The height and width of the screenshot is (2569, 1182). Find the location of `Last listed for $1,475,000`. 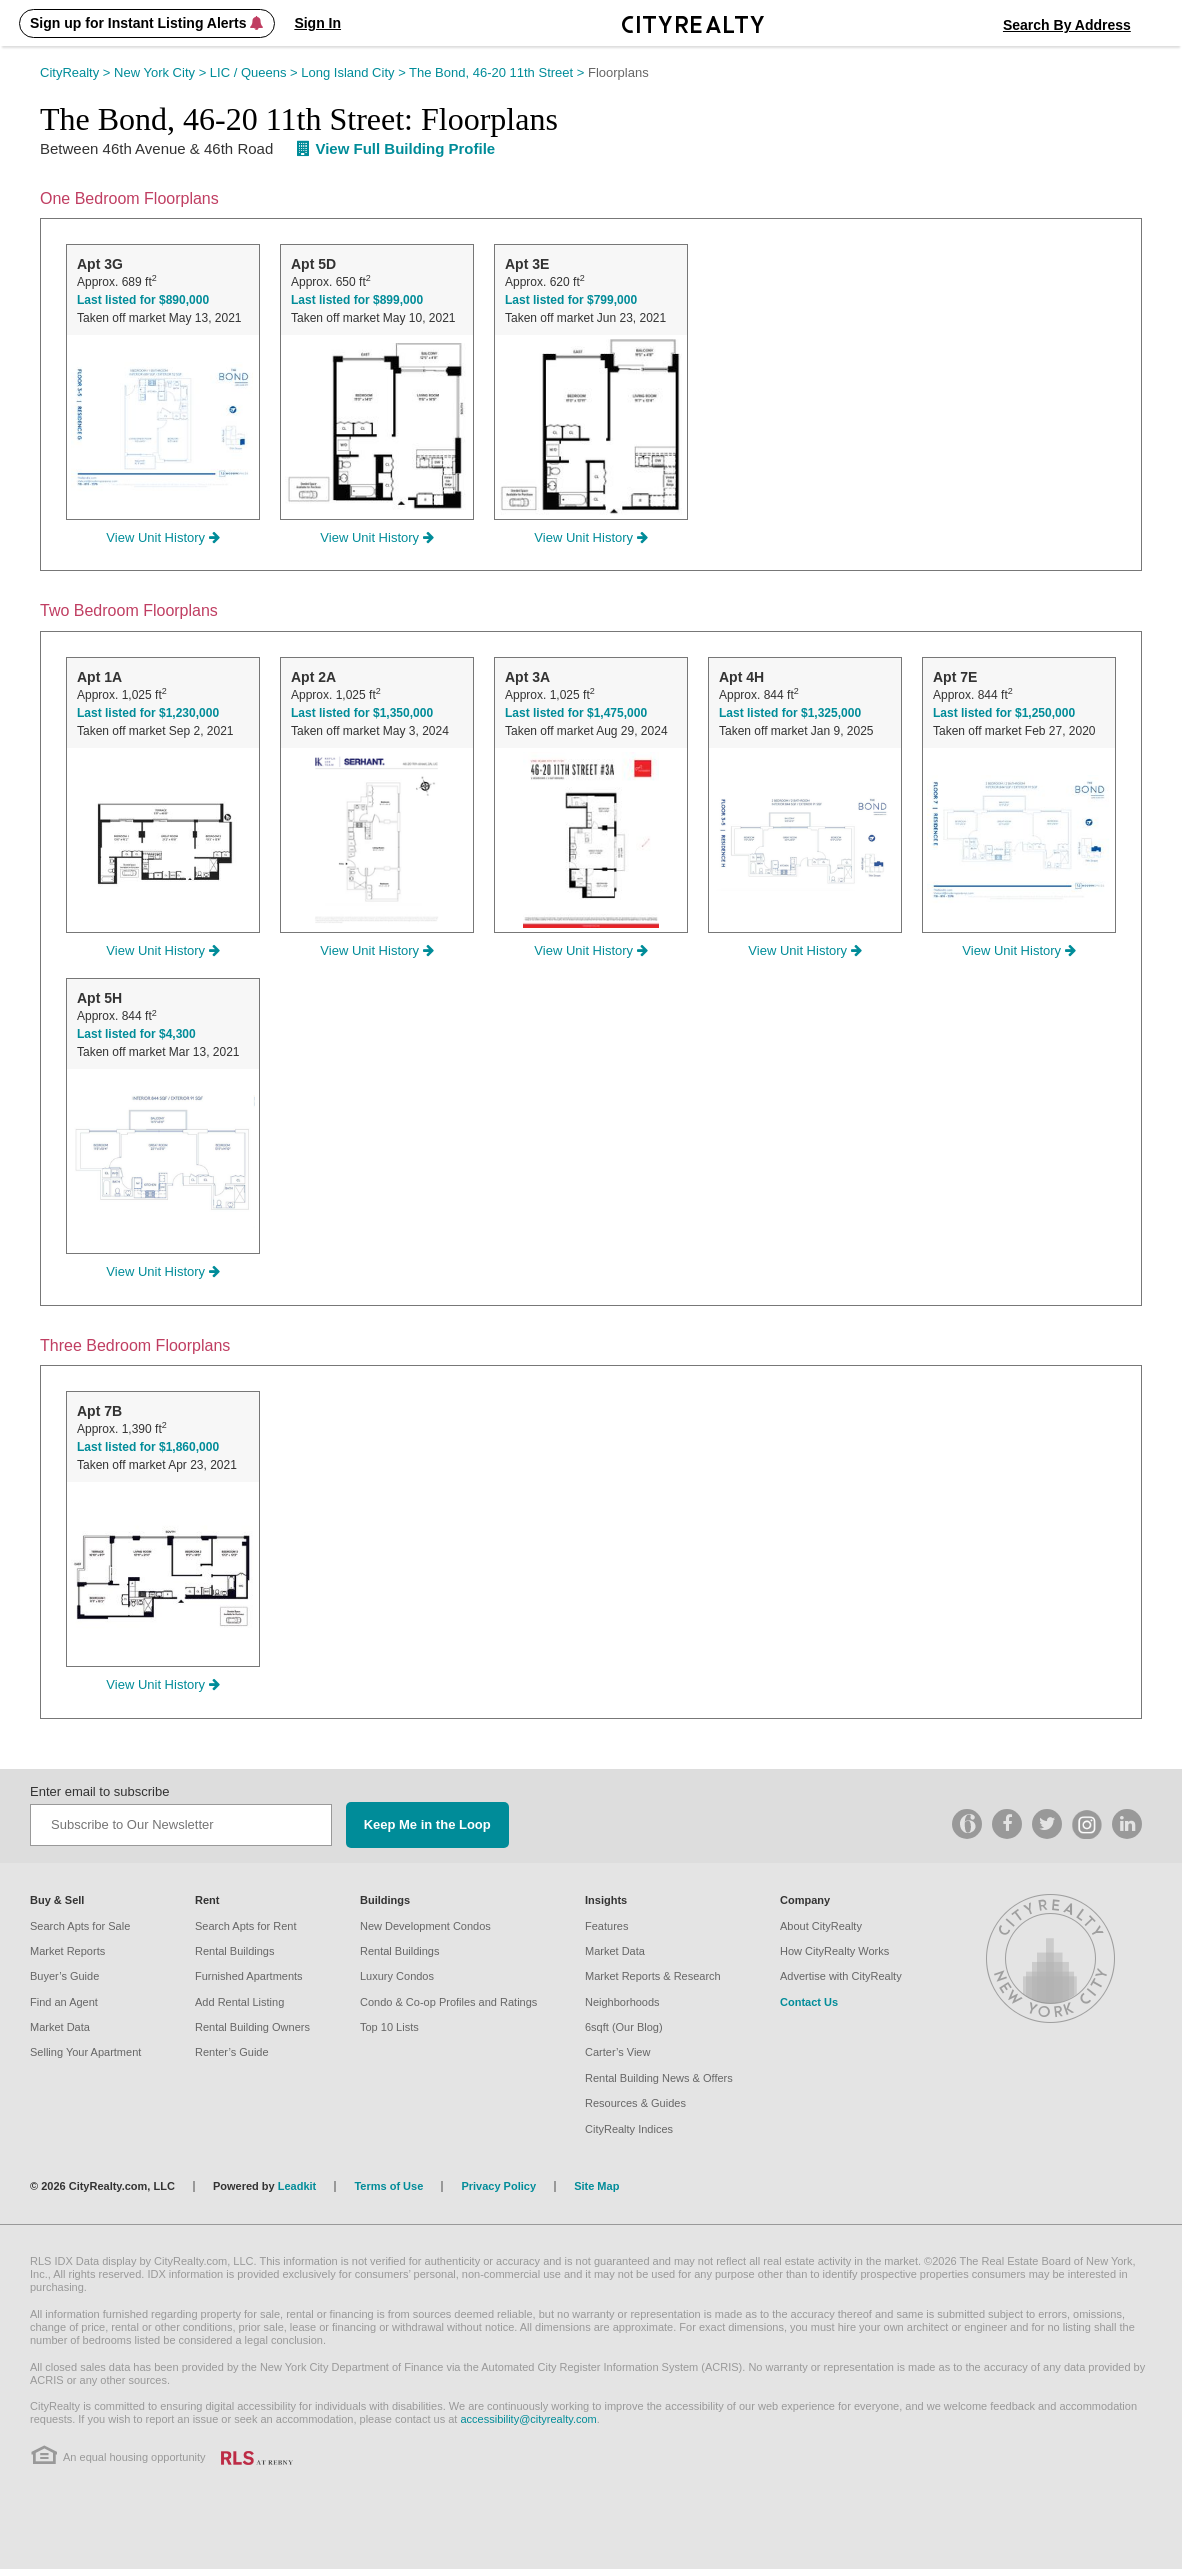

Last listed for $1,475,000 is located at coordinates (576, 713).